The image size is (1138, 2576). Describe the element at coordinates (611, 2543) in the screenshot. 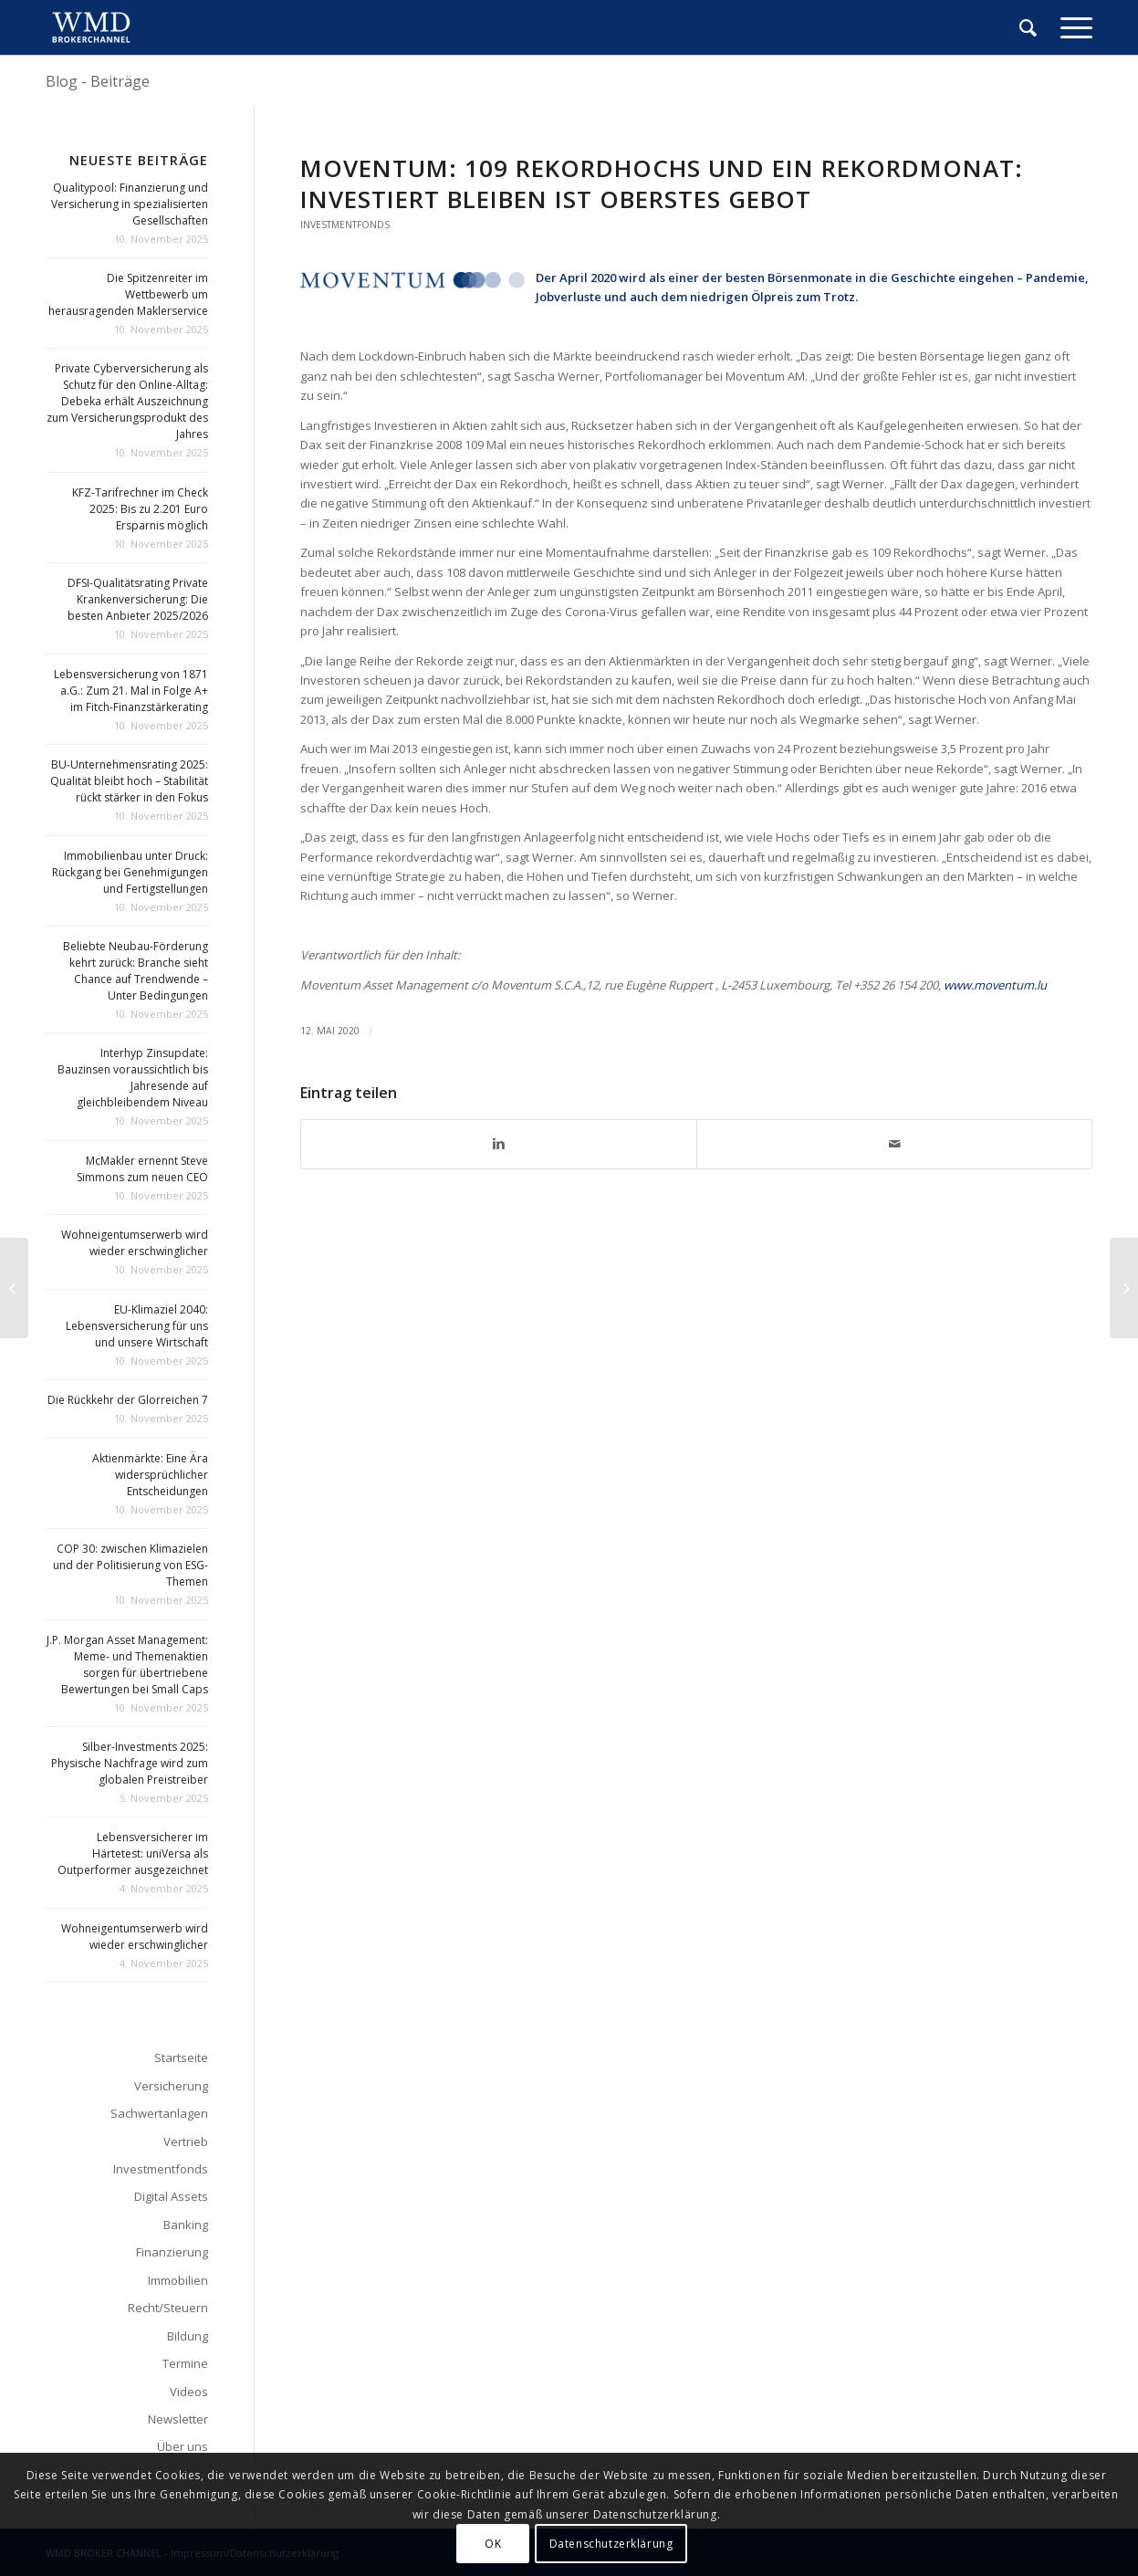

I see `Datenschutzerklärung` at that location.